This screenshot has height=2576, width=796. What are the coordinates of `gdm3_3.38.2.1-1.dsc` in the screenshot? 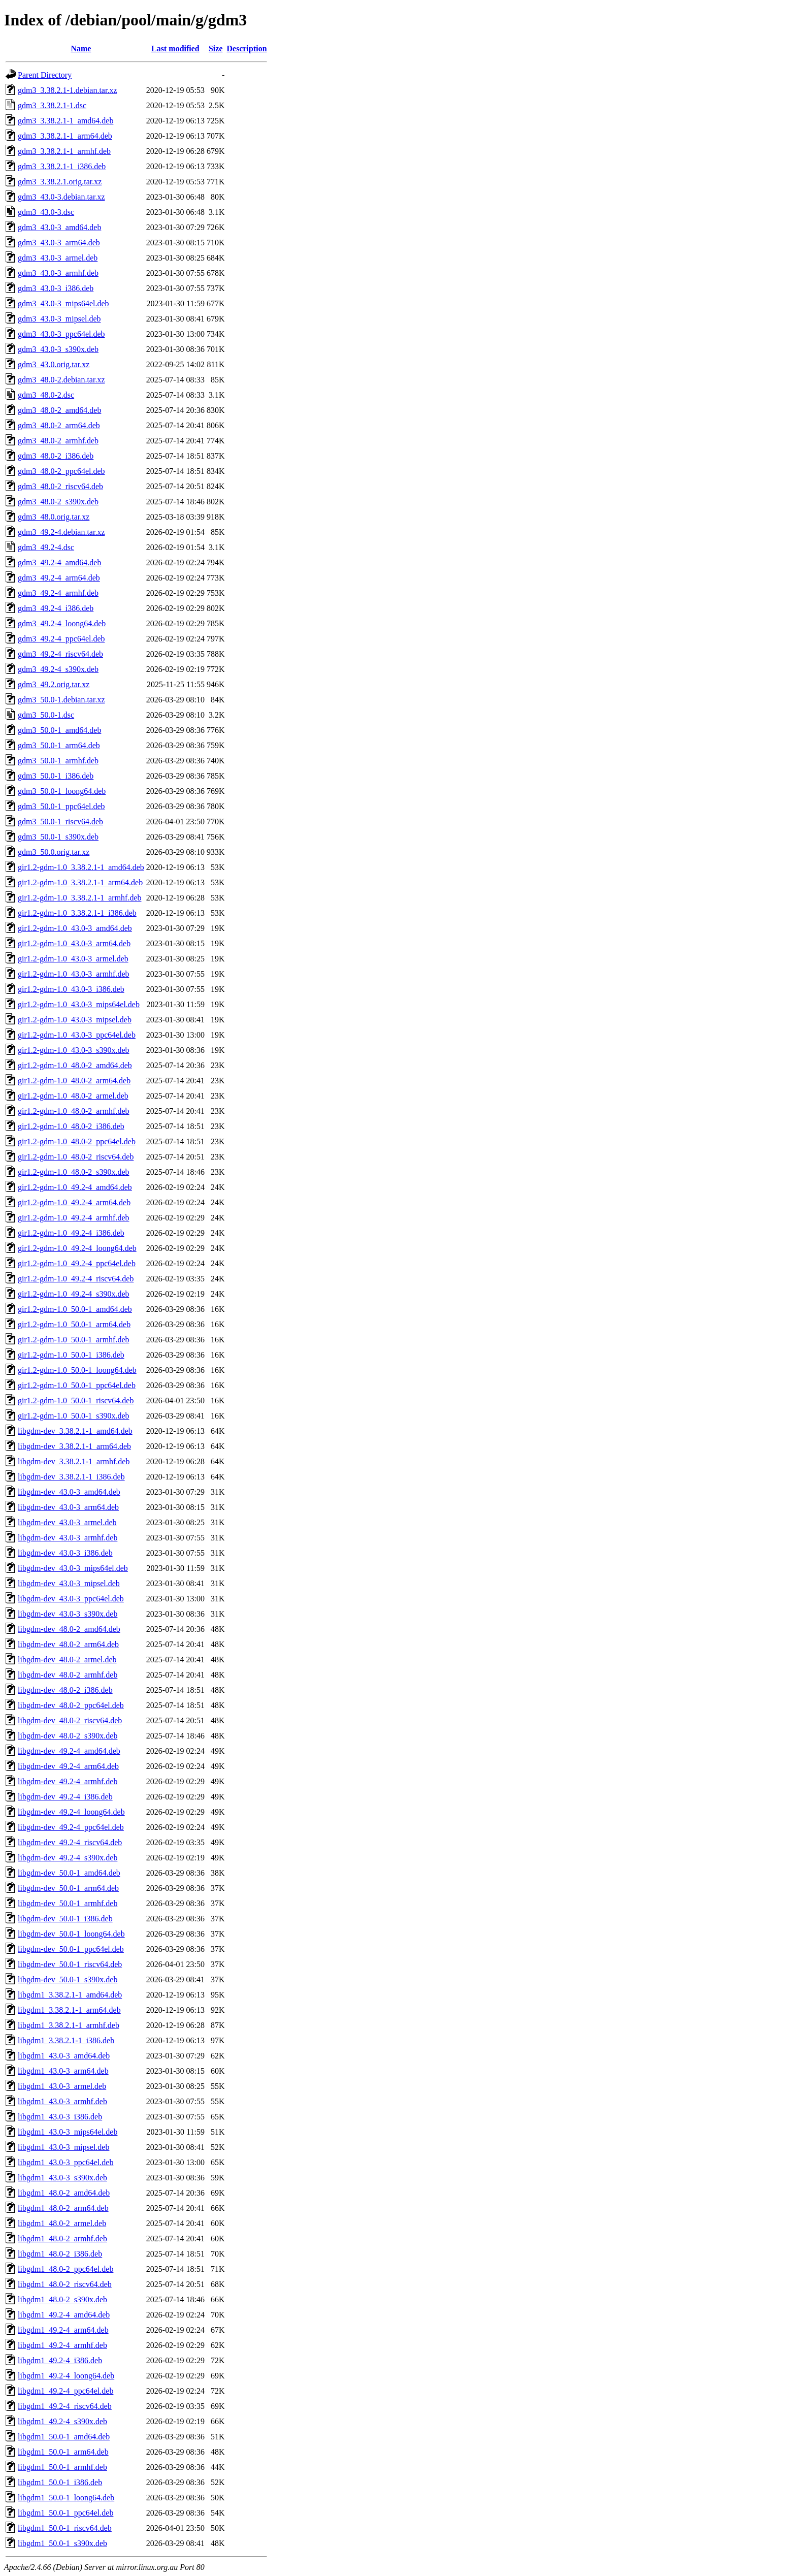 It's located at (52, 105).